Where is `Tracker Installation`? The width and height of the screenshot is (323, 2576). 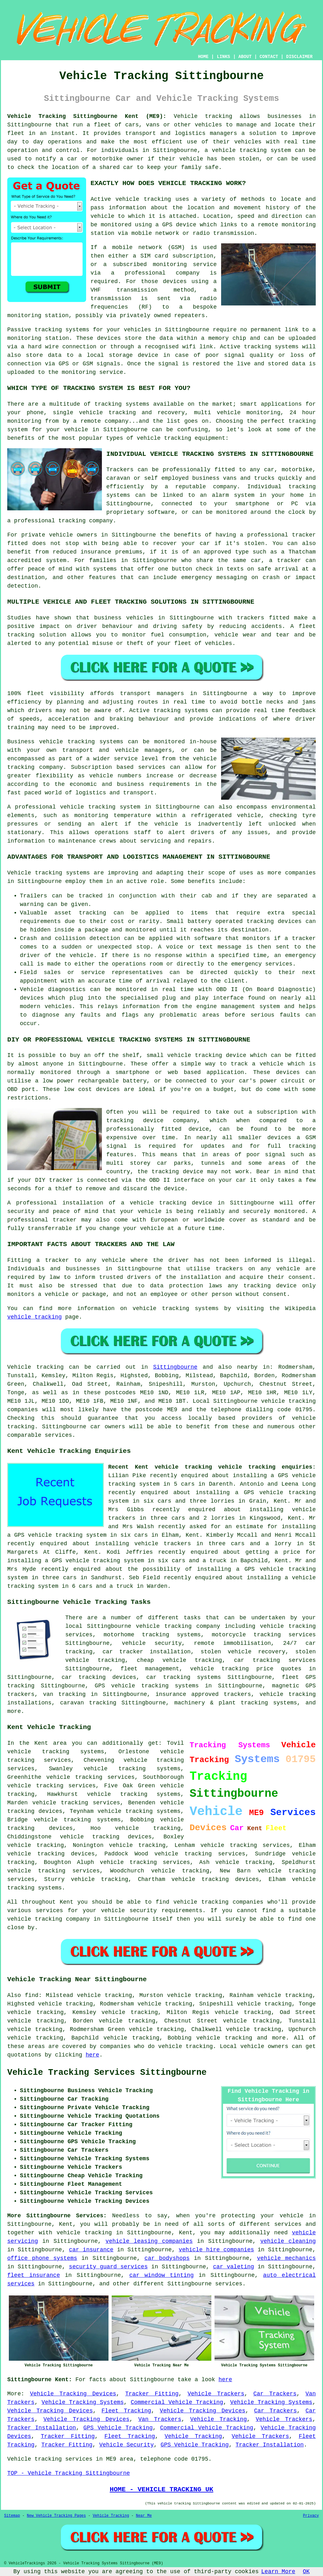 Tracker Installation is located at coordinates (41, 2428).